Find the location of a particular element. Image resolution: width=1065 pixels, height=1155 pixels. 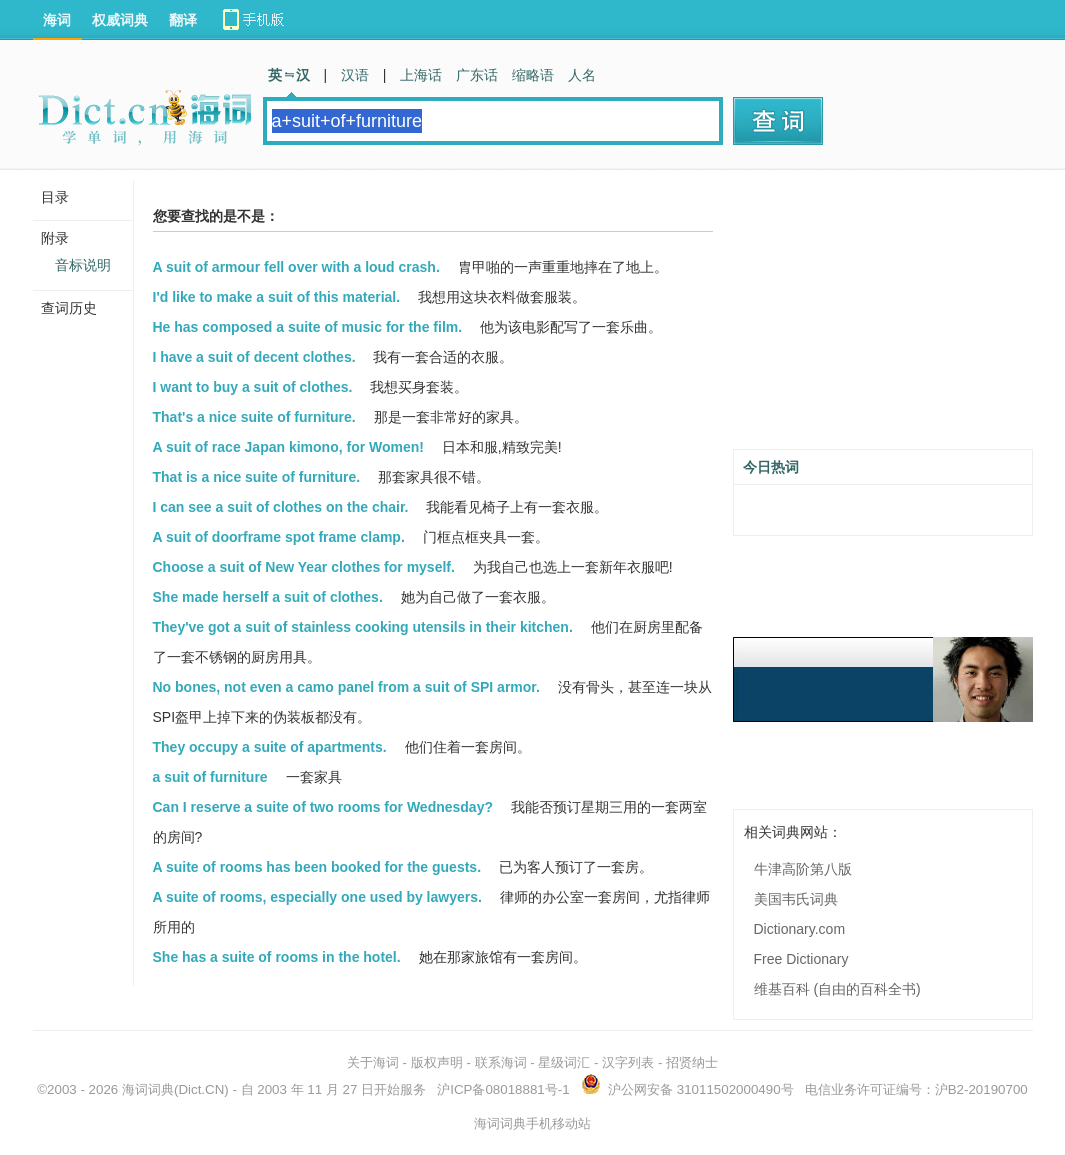

They've got a suit of stainless cooking utensils in their kitchen. is located at coordinates (363, 627).